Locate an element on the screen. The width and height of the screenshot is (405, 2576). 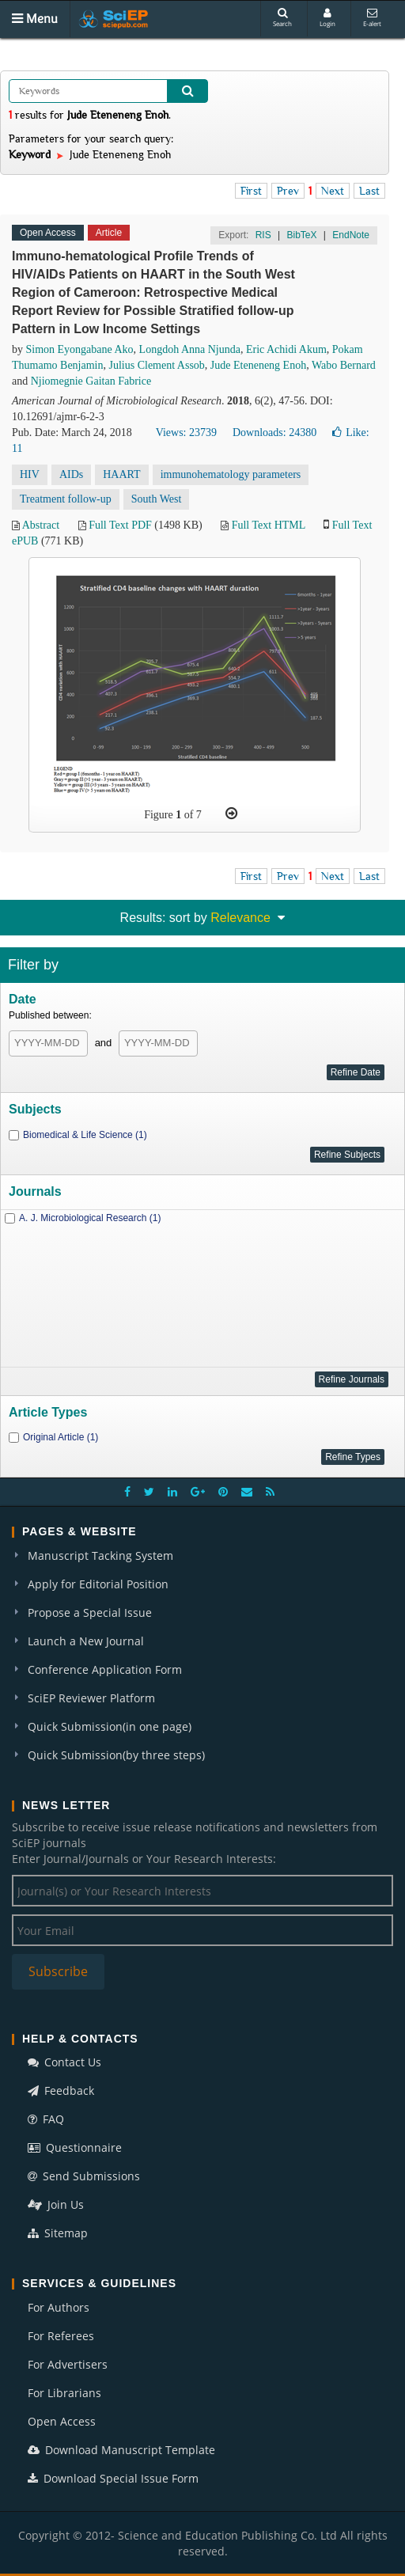
Prev is located at coordinates (288, 190).